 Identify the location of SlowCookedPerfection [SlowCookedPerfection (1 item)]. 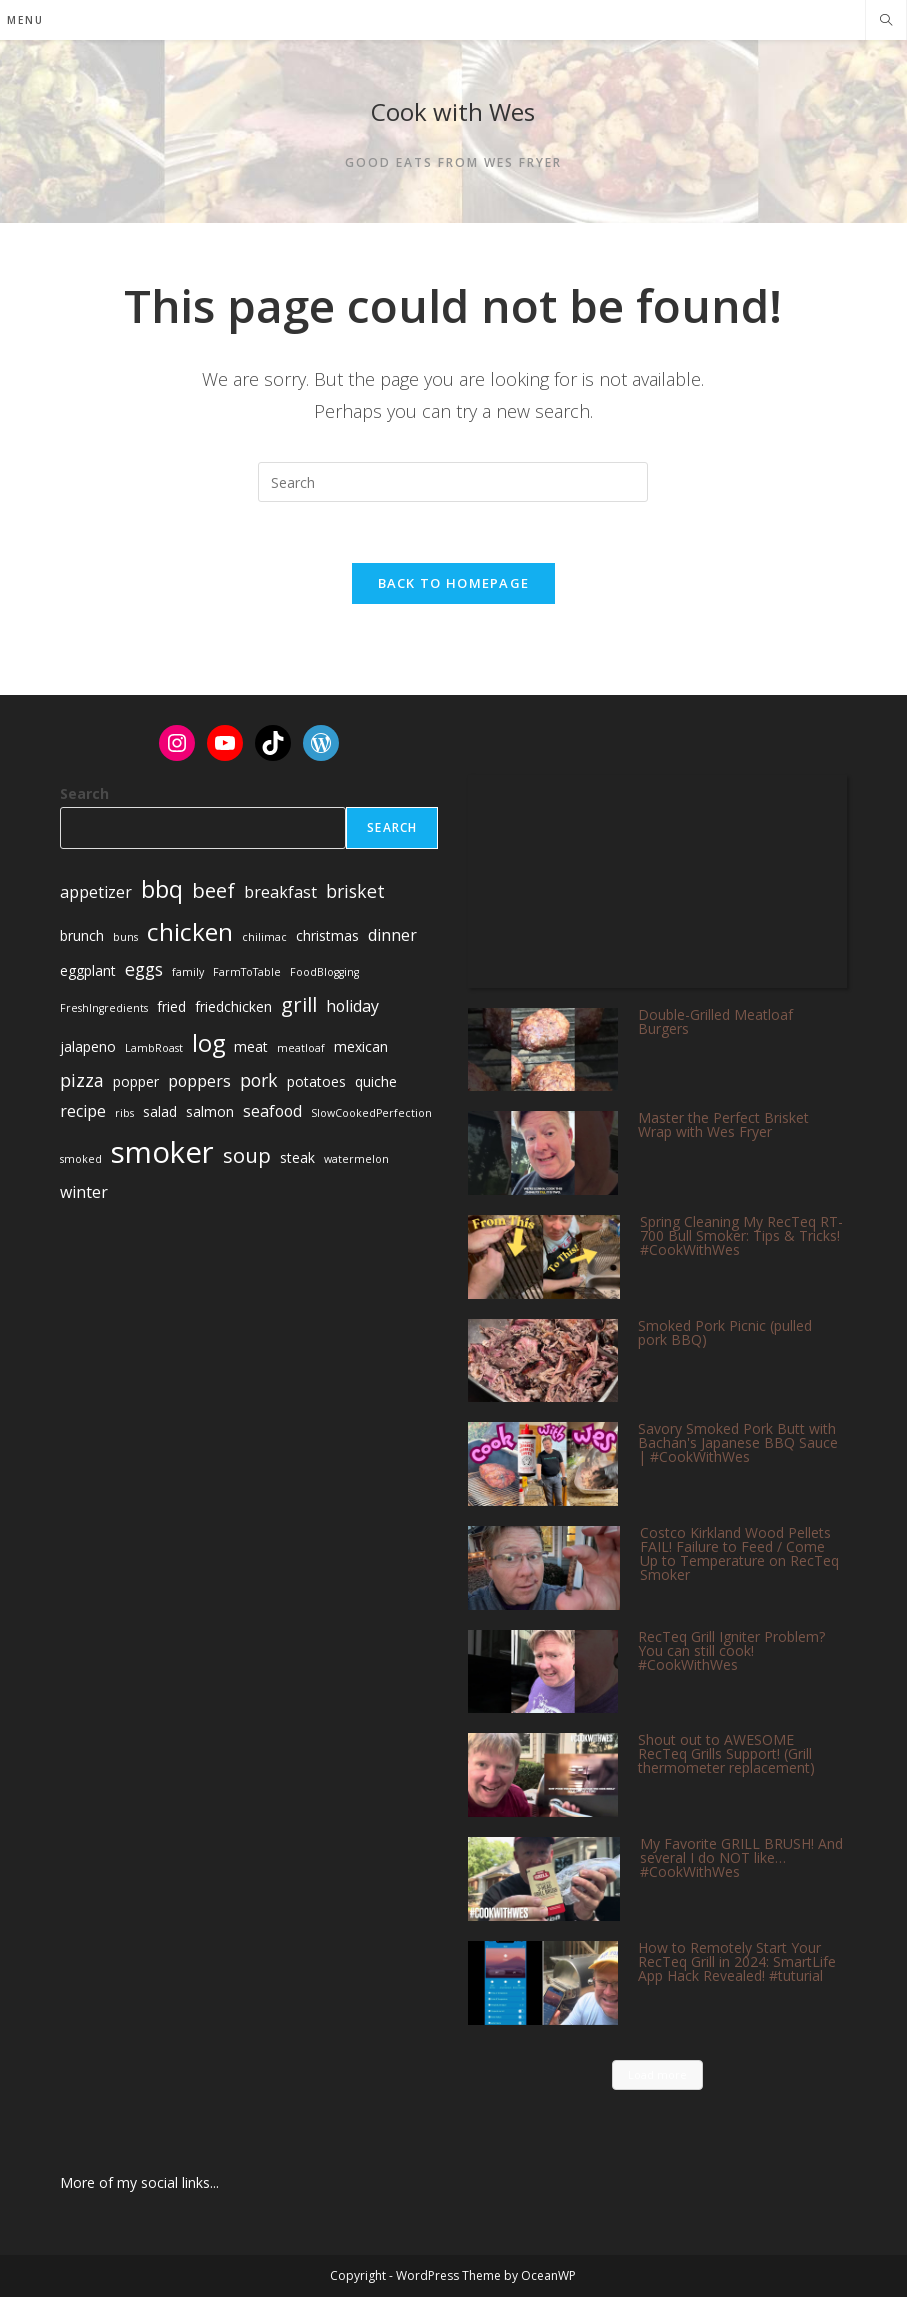
(371, 1113).